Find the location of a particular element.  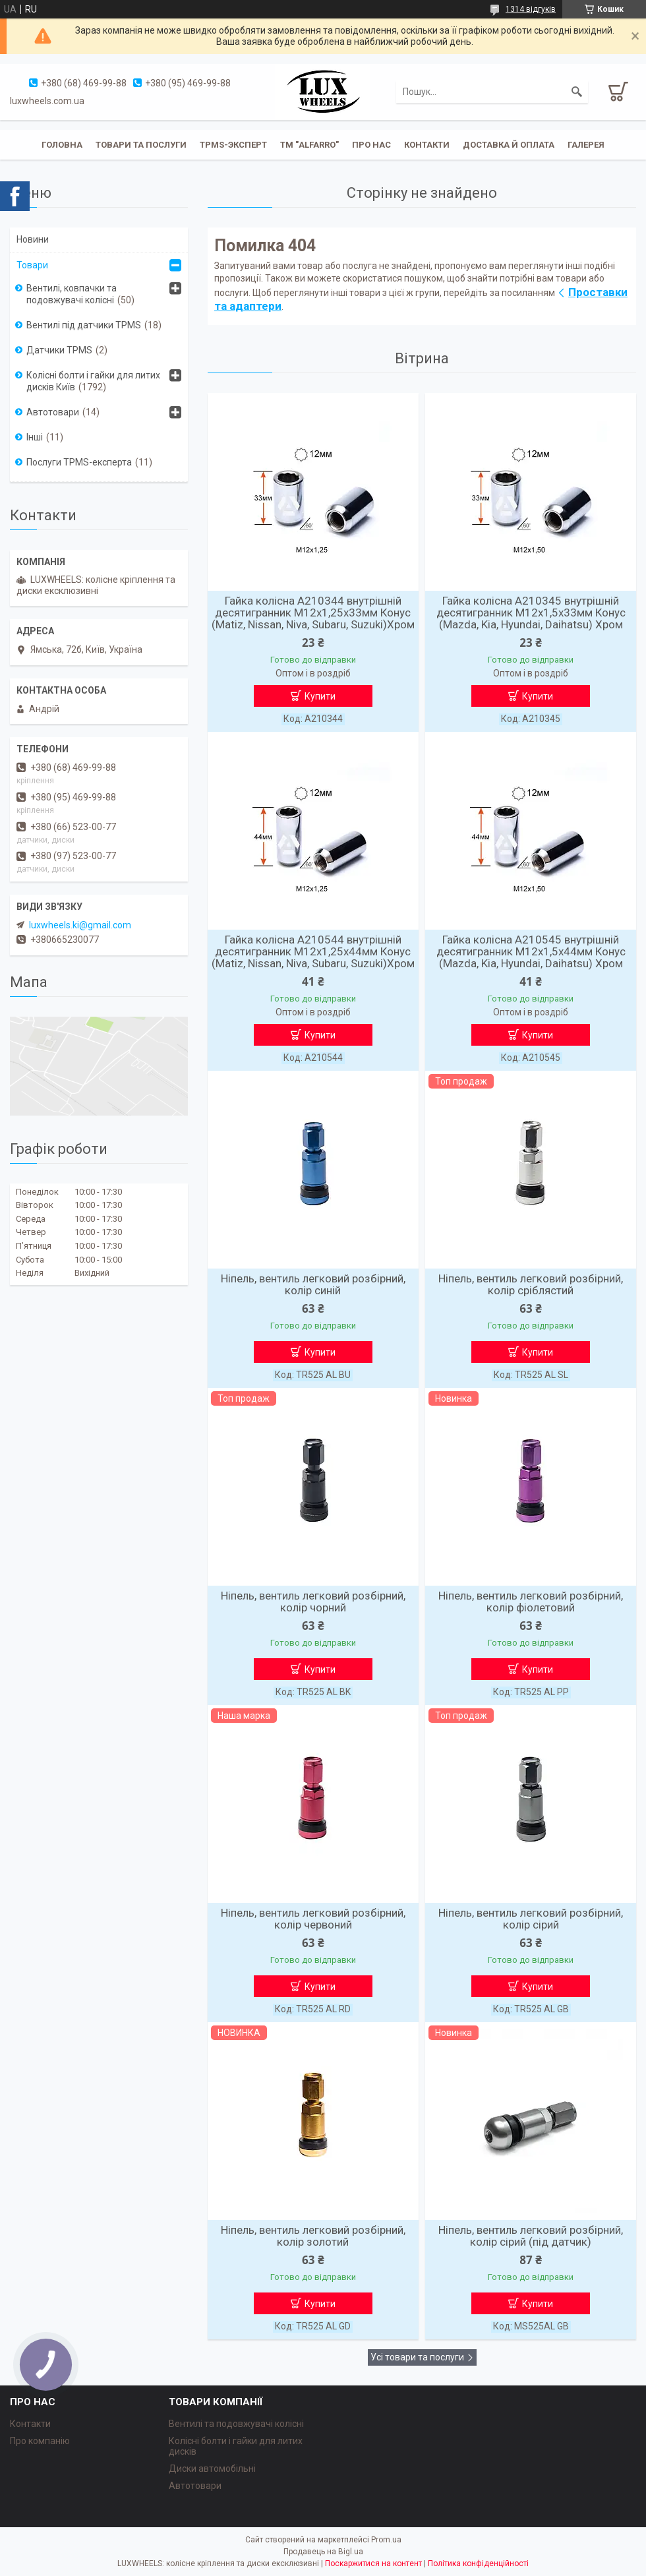

Гайка колісна A210544 внутрішній десятигранник М12х1,25х44мм Конус (Matiz, Nissan, Niva, Subaru, Suzuki)Хром is located at coordinates (313, 951).